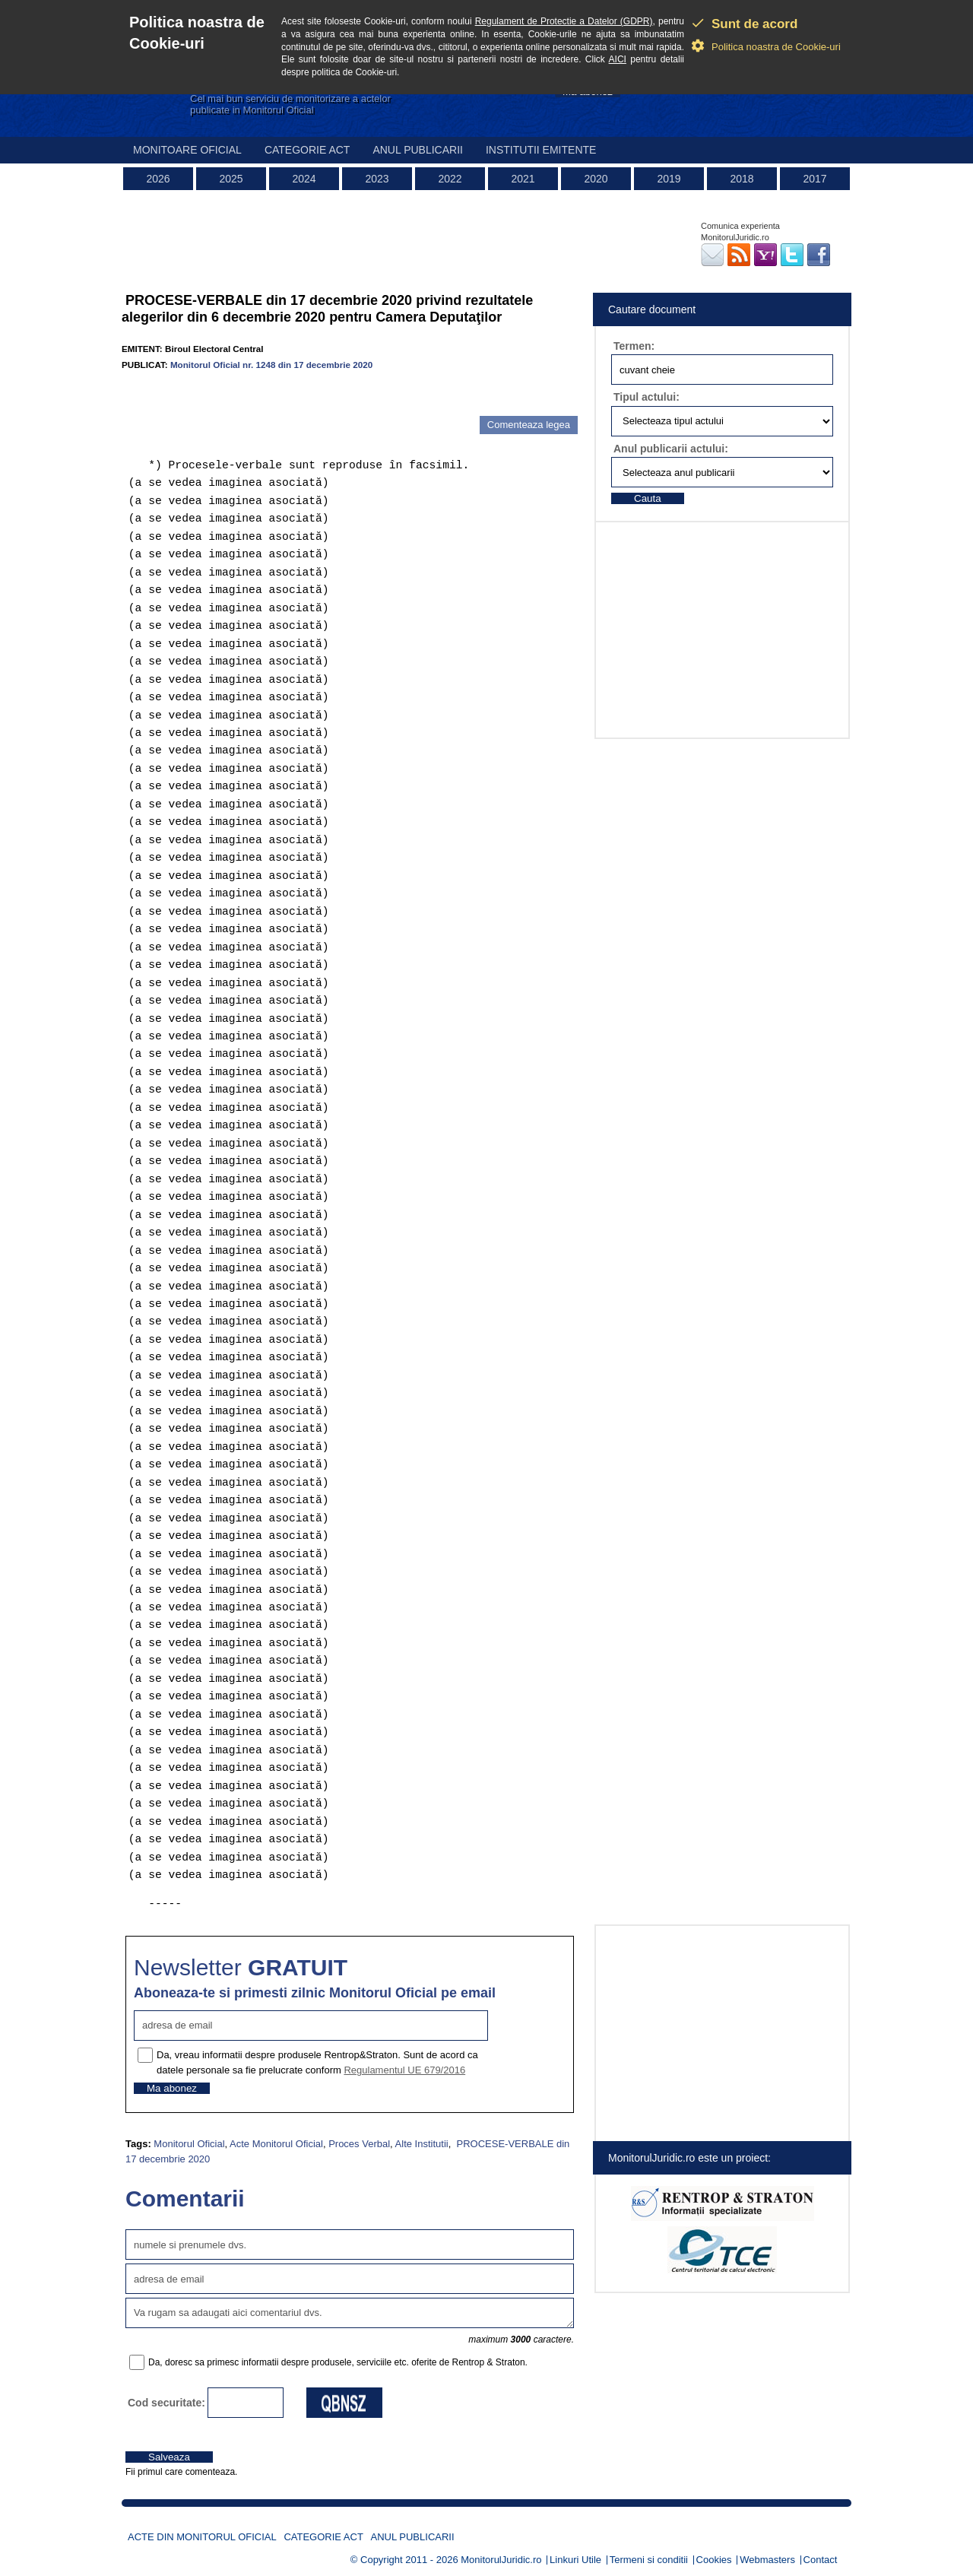 This screenshot has width=973, height=2576. Describe the element at coordinates (376, 179) in the screenshot. I see `2023` at that location.